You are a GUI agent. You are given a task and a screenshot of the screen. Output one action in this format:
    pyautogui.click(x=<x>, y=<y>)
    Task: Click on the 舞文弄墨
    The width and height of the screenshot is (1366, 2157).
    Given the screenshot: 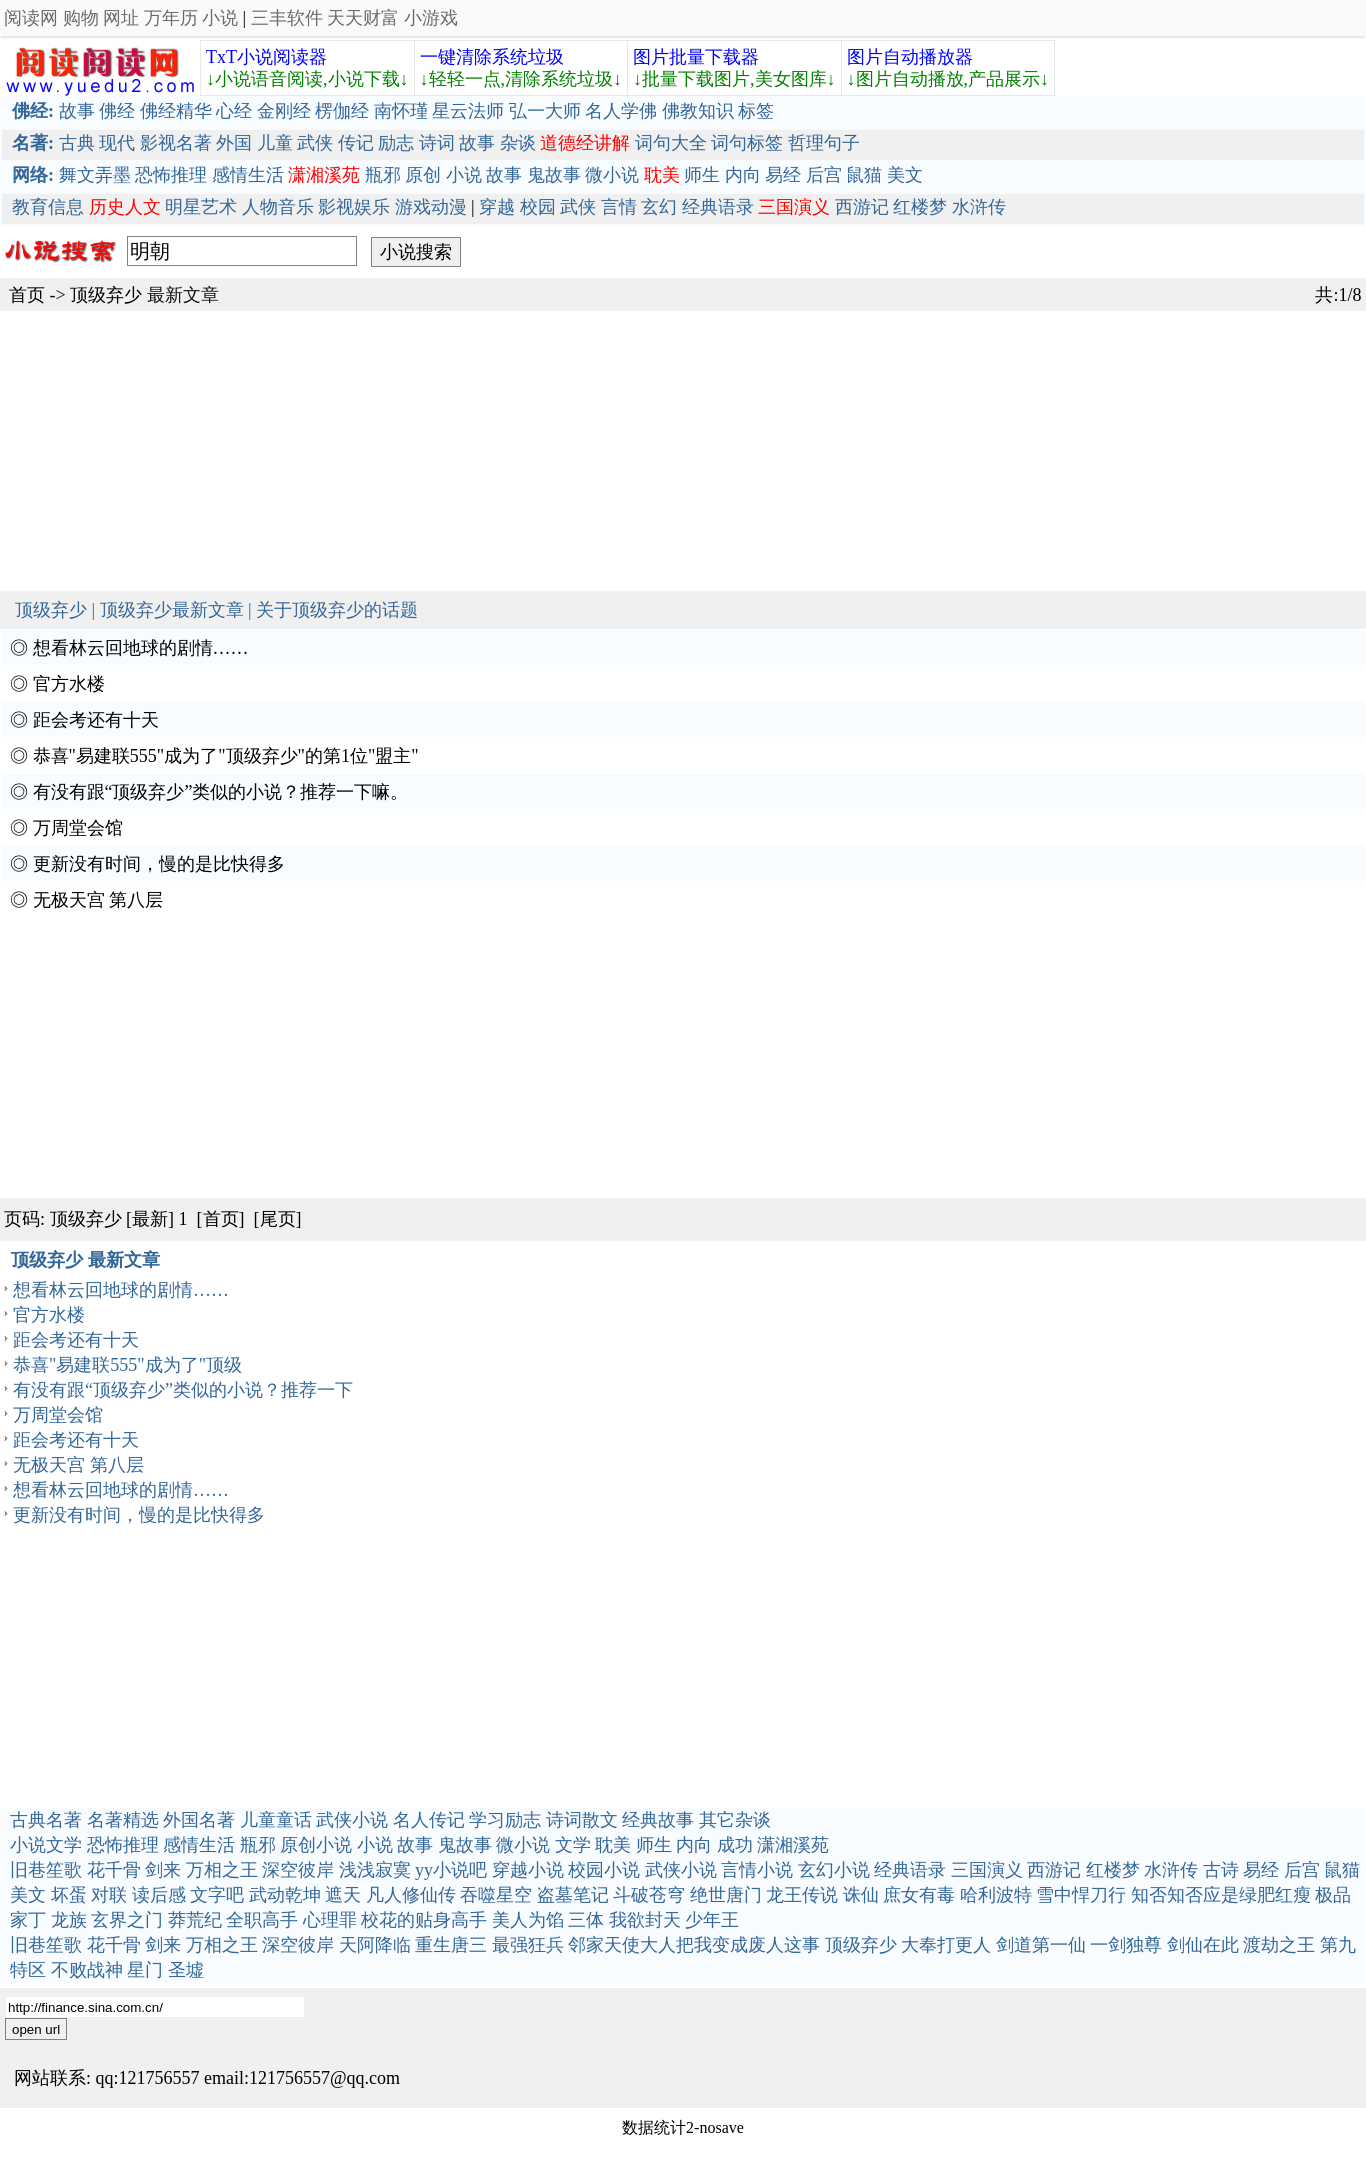 What is the action you would take?
    pyautogui.click(x=95, y=175)
    